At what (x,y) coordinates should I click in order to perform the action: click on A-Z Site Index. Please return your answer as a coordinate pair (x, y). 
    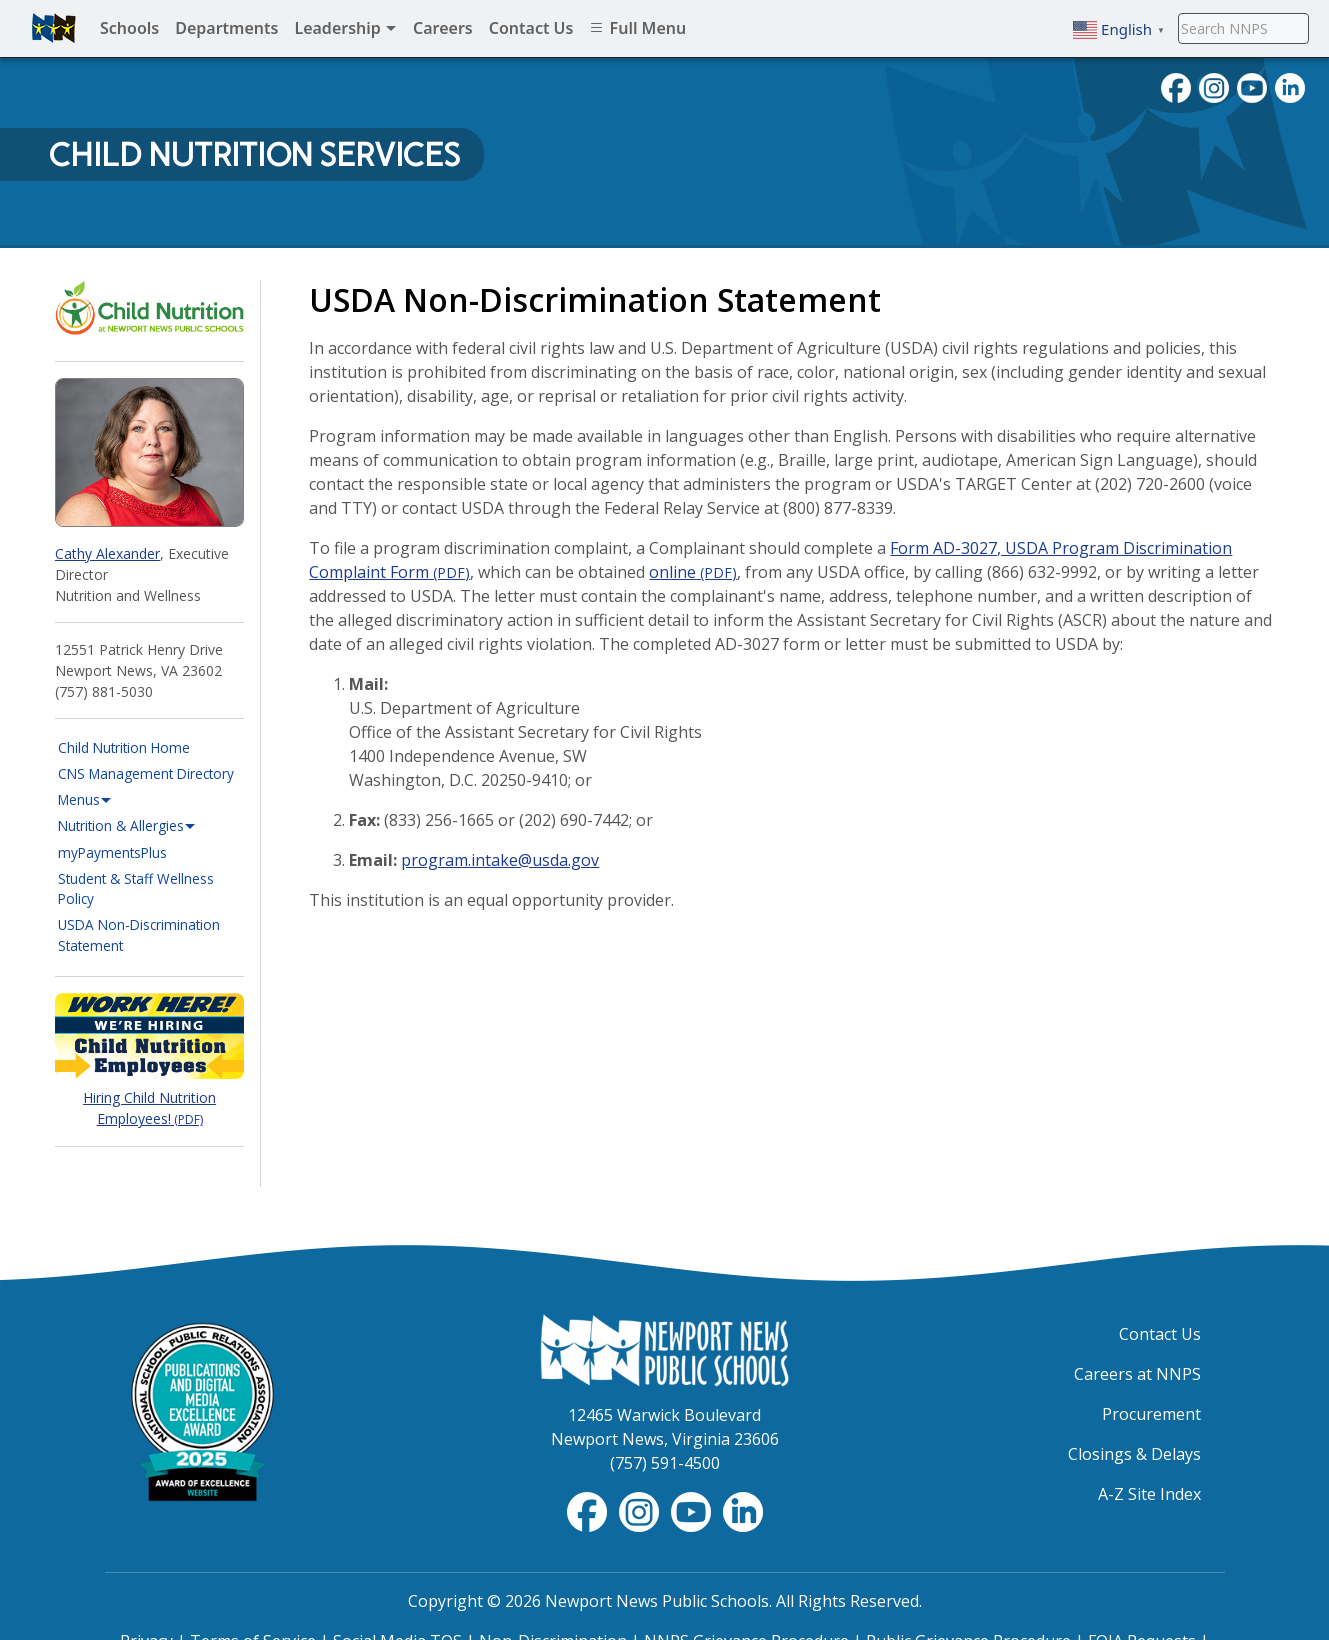
    Looking at the image, I should click on (1149, 1494).